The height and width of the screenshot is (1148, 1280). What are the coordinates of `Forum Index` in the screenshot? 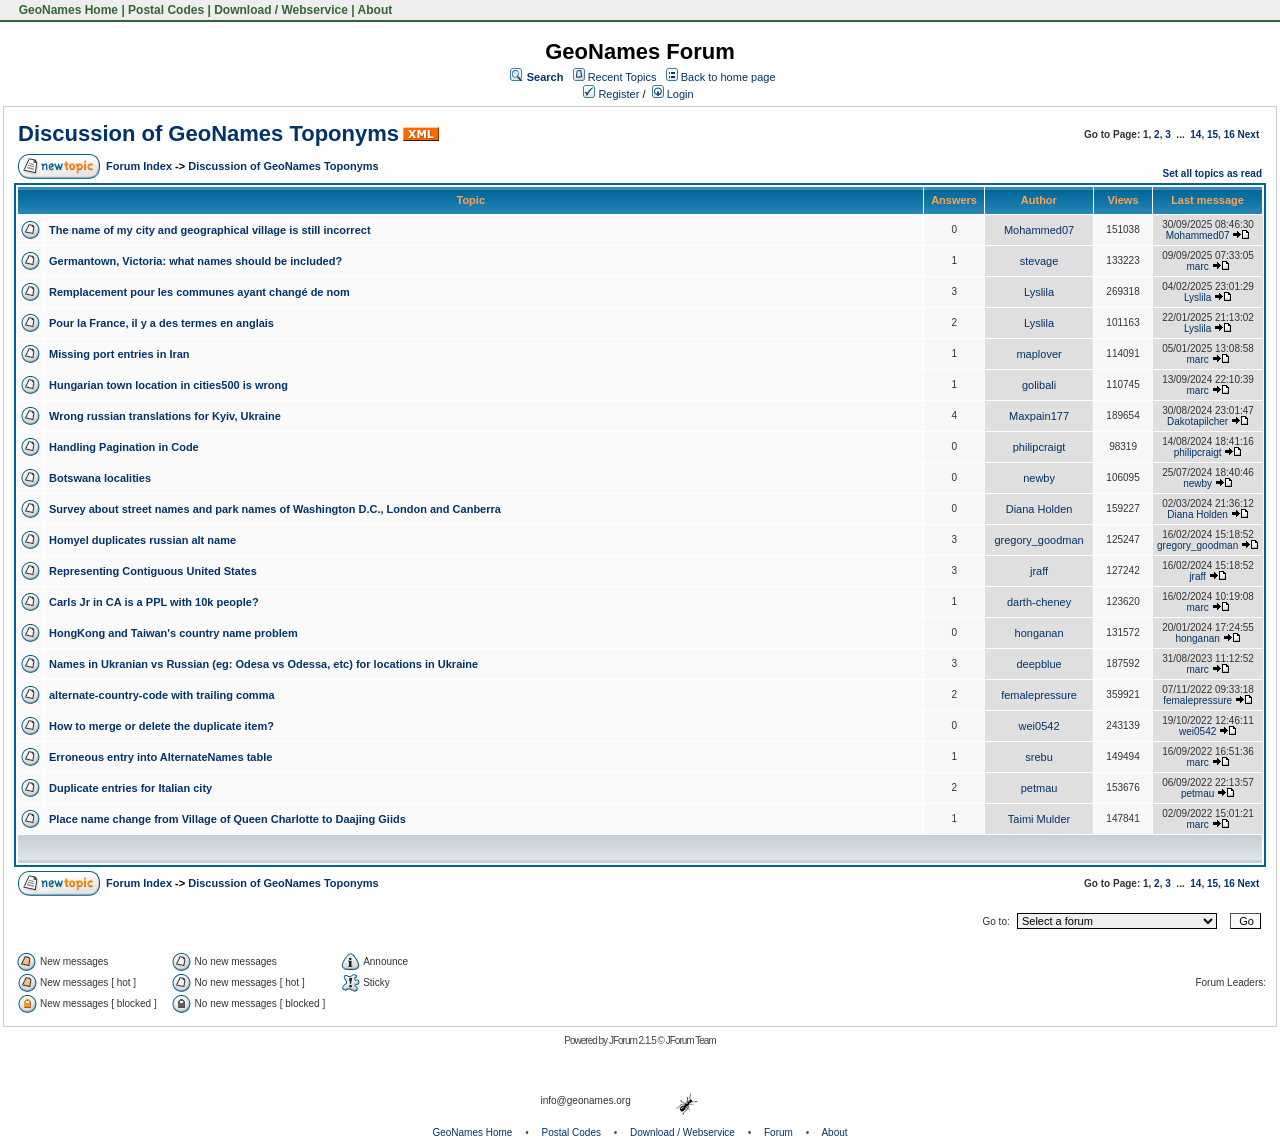 It's located at (139, 166).